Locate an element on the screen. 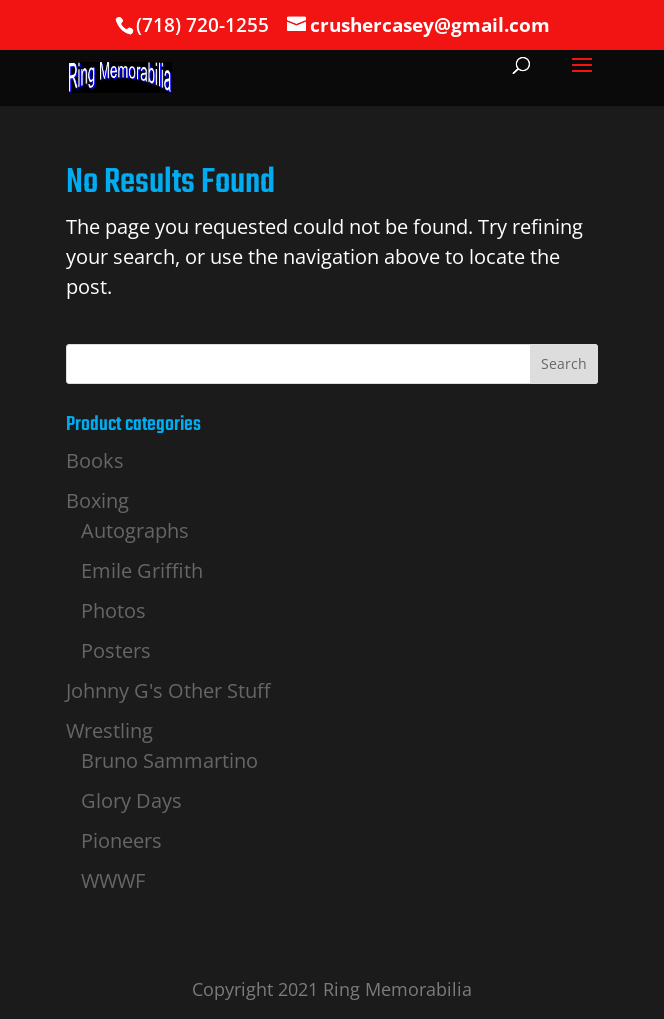  Autographs is located at coordinates (135, 530).